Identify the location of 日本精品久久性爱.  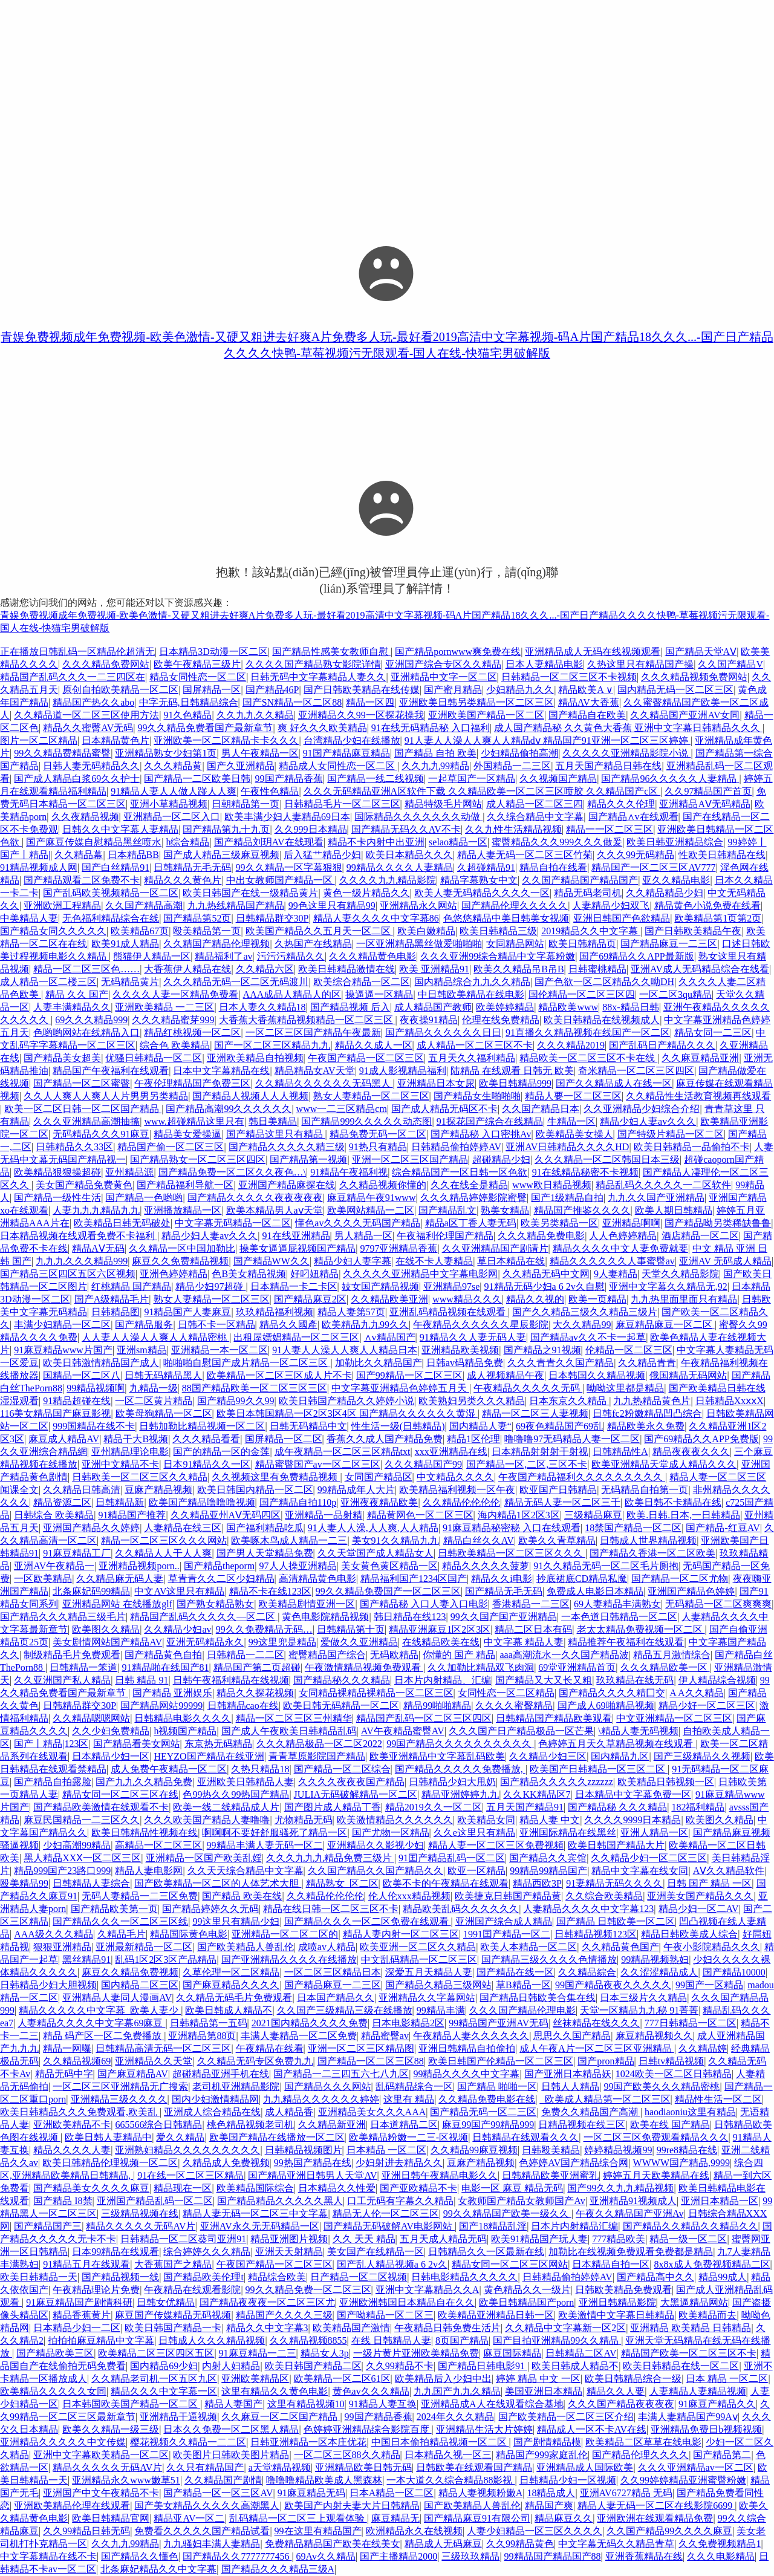
(337, 2188).